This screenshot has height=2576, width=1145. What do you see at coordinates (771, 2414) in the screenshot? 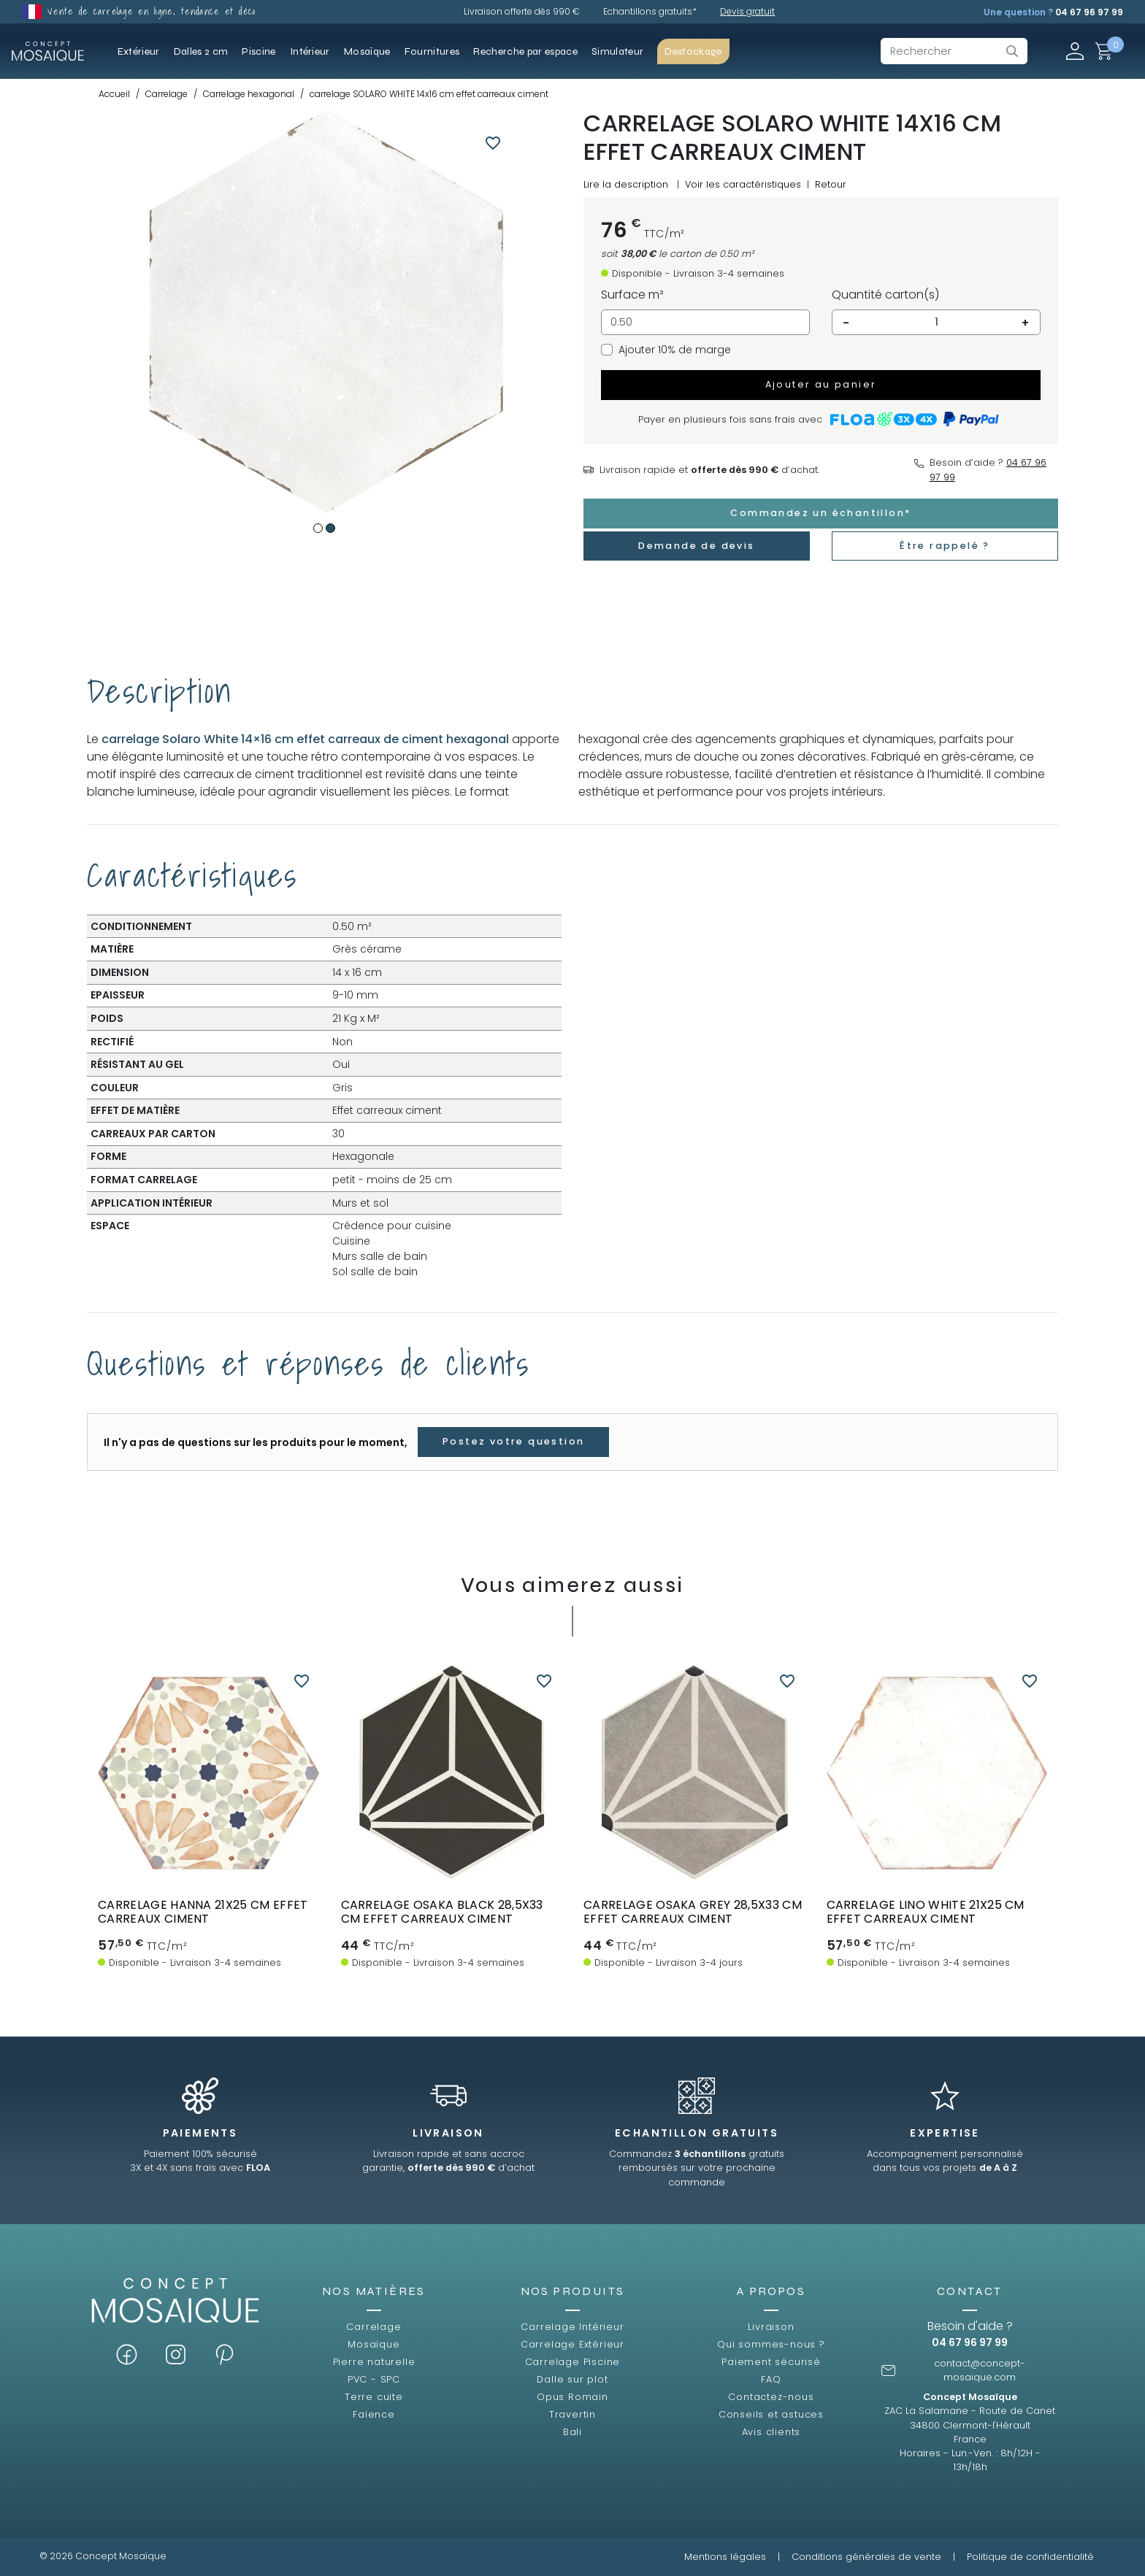
I see `Conseils et astuces` at bounding box center [771, 2414].